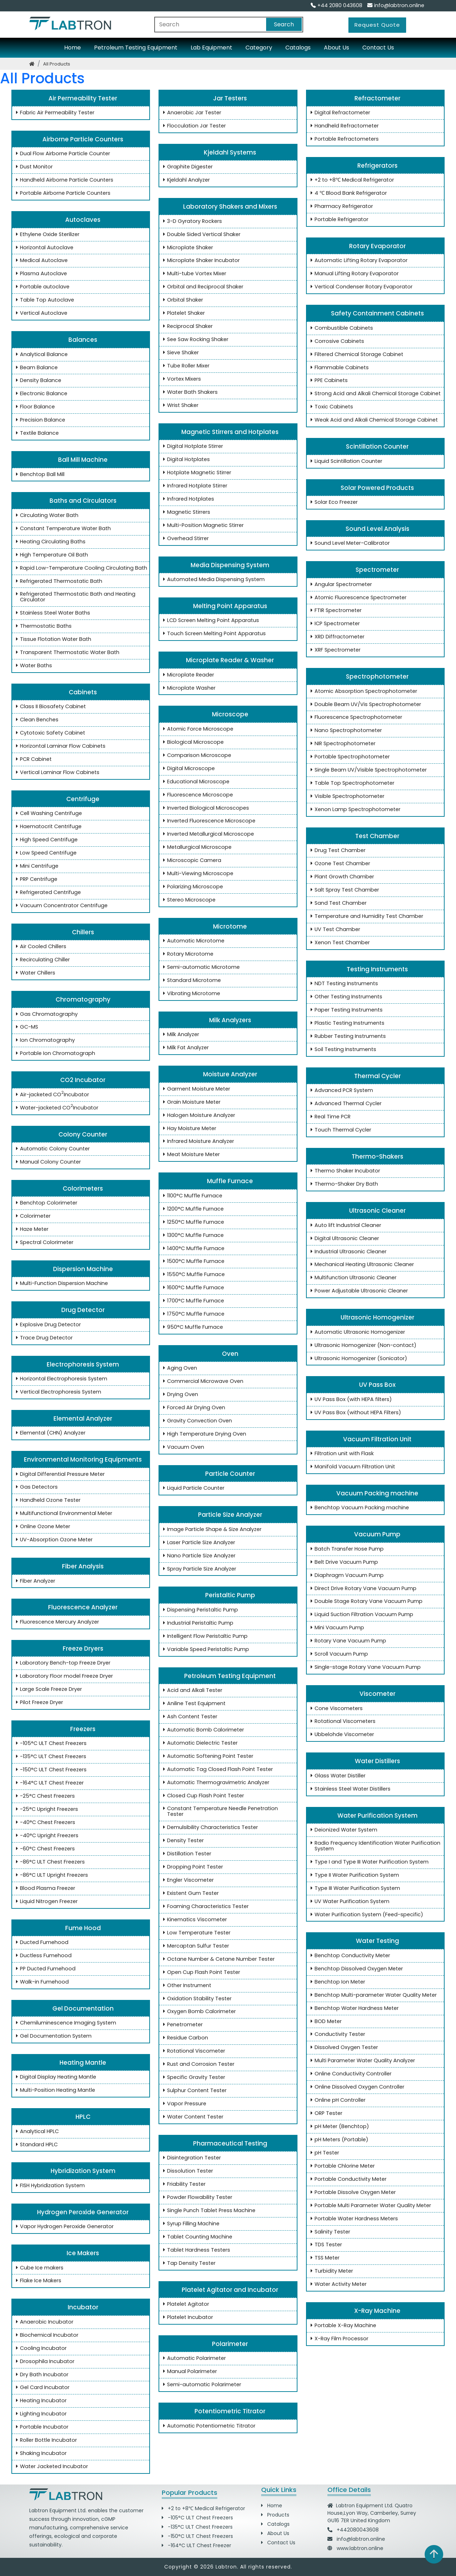  Describe the element at coordinates (228, 2143) in the screenshot. I see `Pharmaceutical Testing` at that location.